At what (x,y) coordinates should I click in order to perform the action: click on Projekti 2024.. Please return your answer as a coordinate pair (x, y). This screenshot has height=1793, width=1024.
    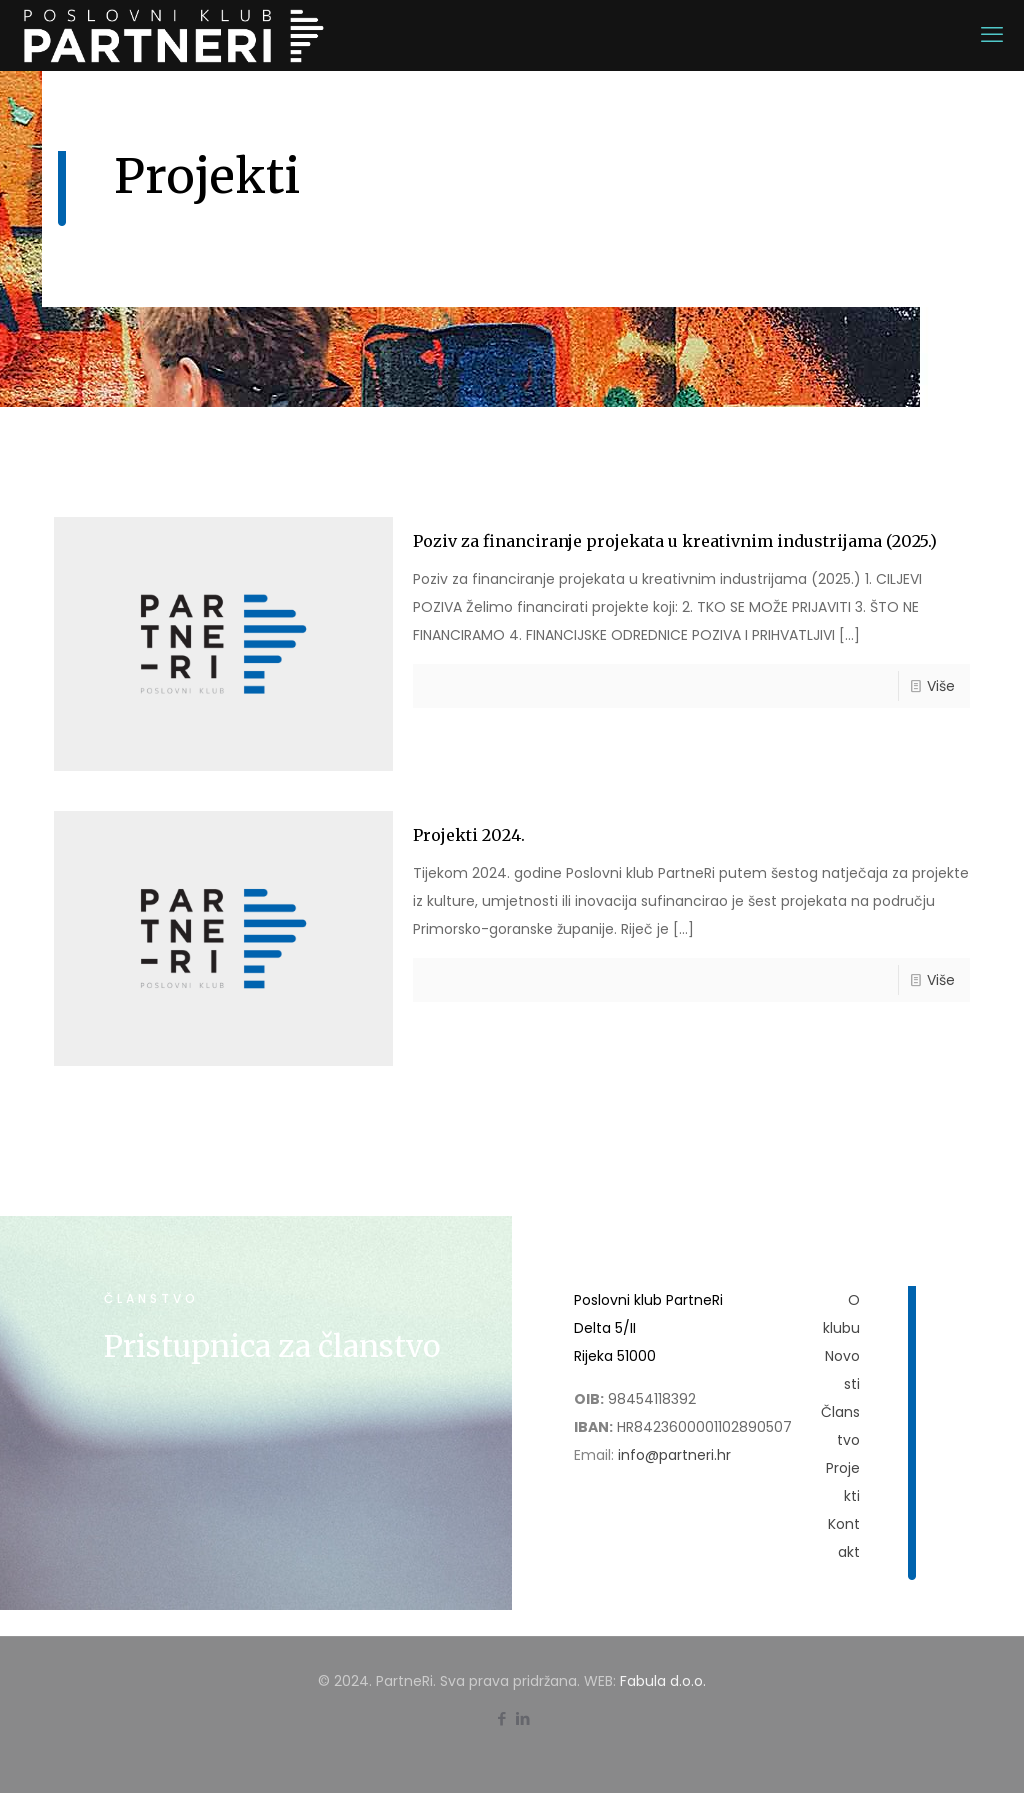
    Looking at the image, I should click on (469, 835).